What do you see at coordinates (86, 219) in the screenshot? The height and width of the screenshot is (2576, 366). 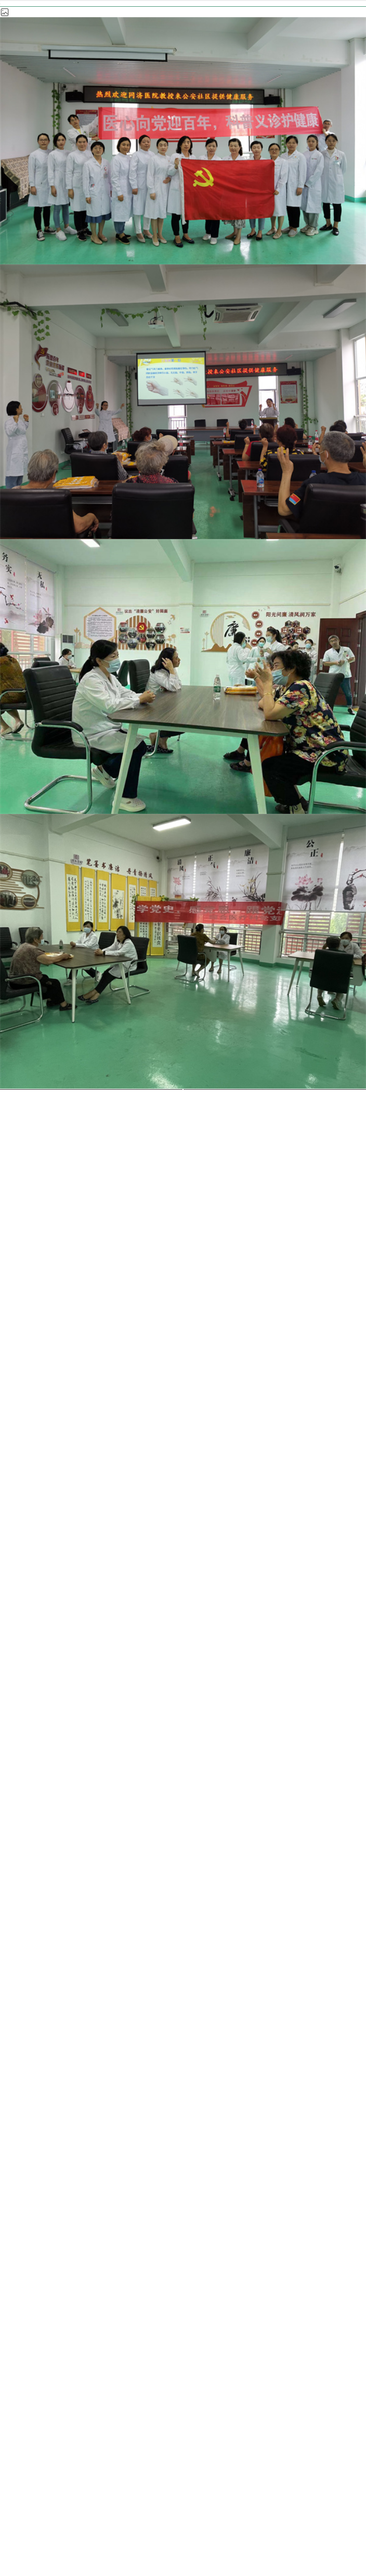 I see `首页` at bounding box center [86, 219].